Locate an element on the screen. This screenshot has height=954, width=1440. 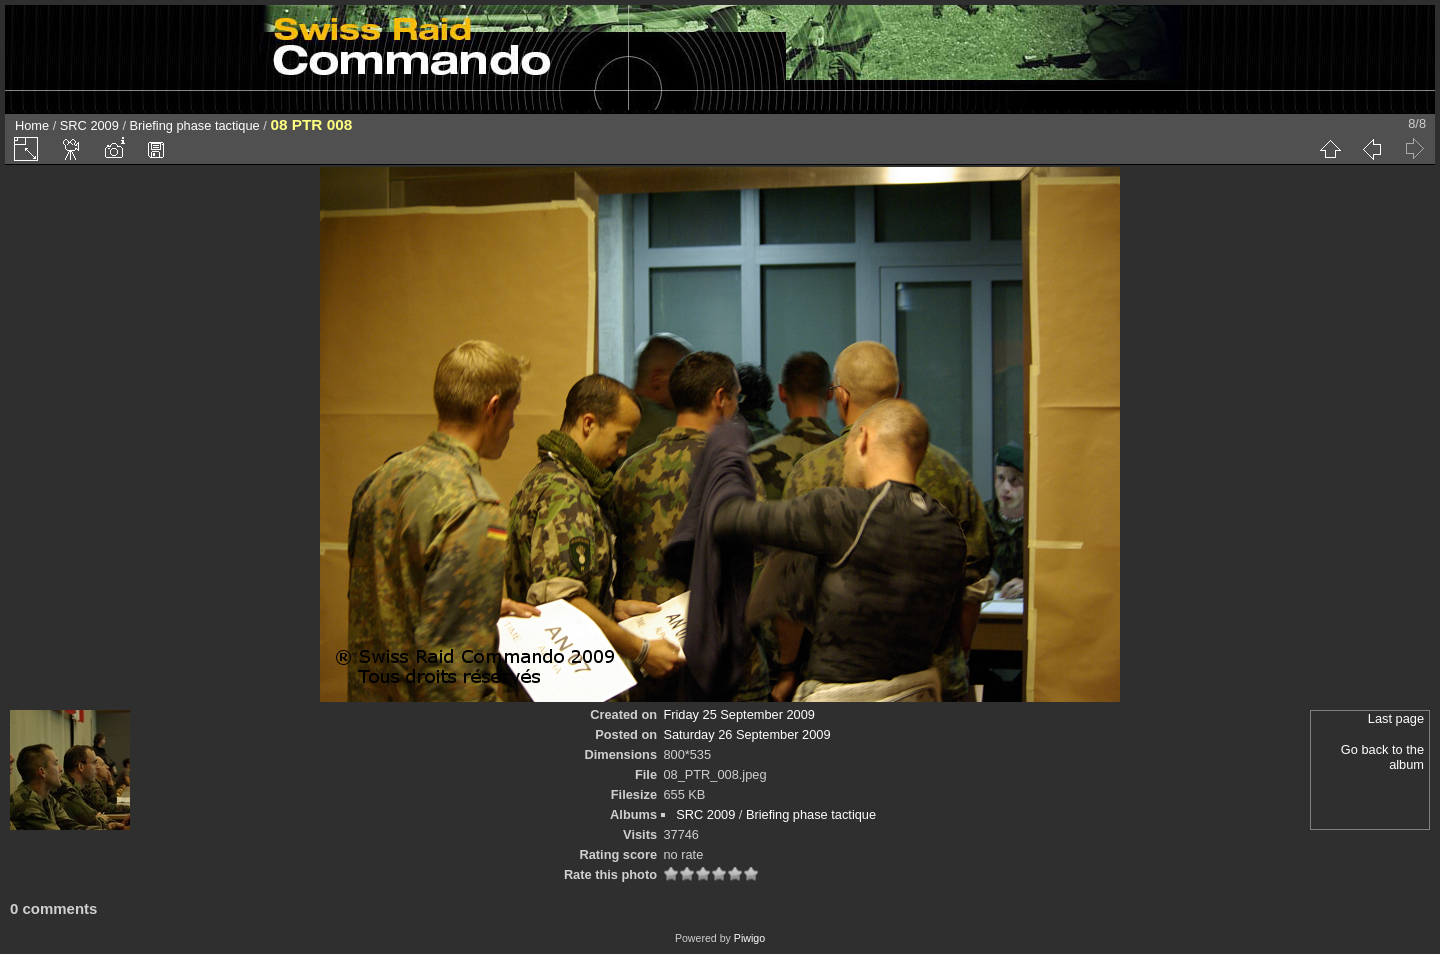
SRC 2009 is located at coordinates (89, 125).